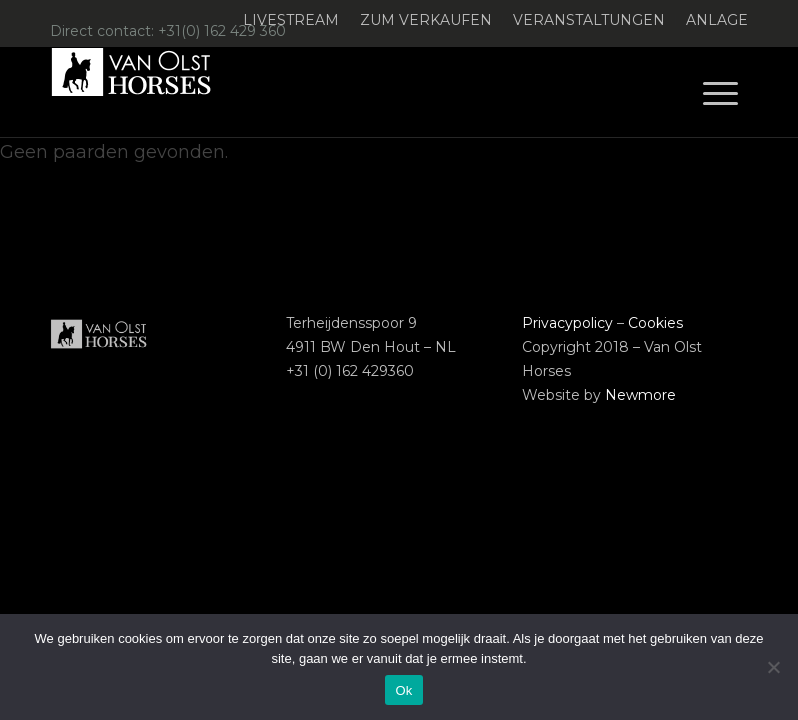 The image size is (798, 720). What do you see at coordinates (655, 323) in the screenshot?
I see `Cookies` at bounding box center [655, 323].